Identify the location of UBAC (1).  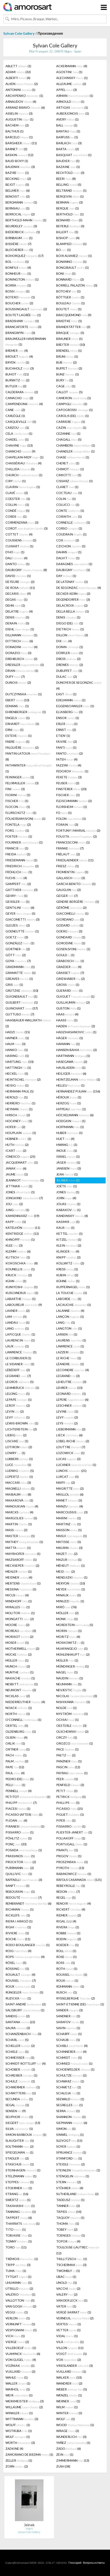
(66, 2277).